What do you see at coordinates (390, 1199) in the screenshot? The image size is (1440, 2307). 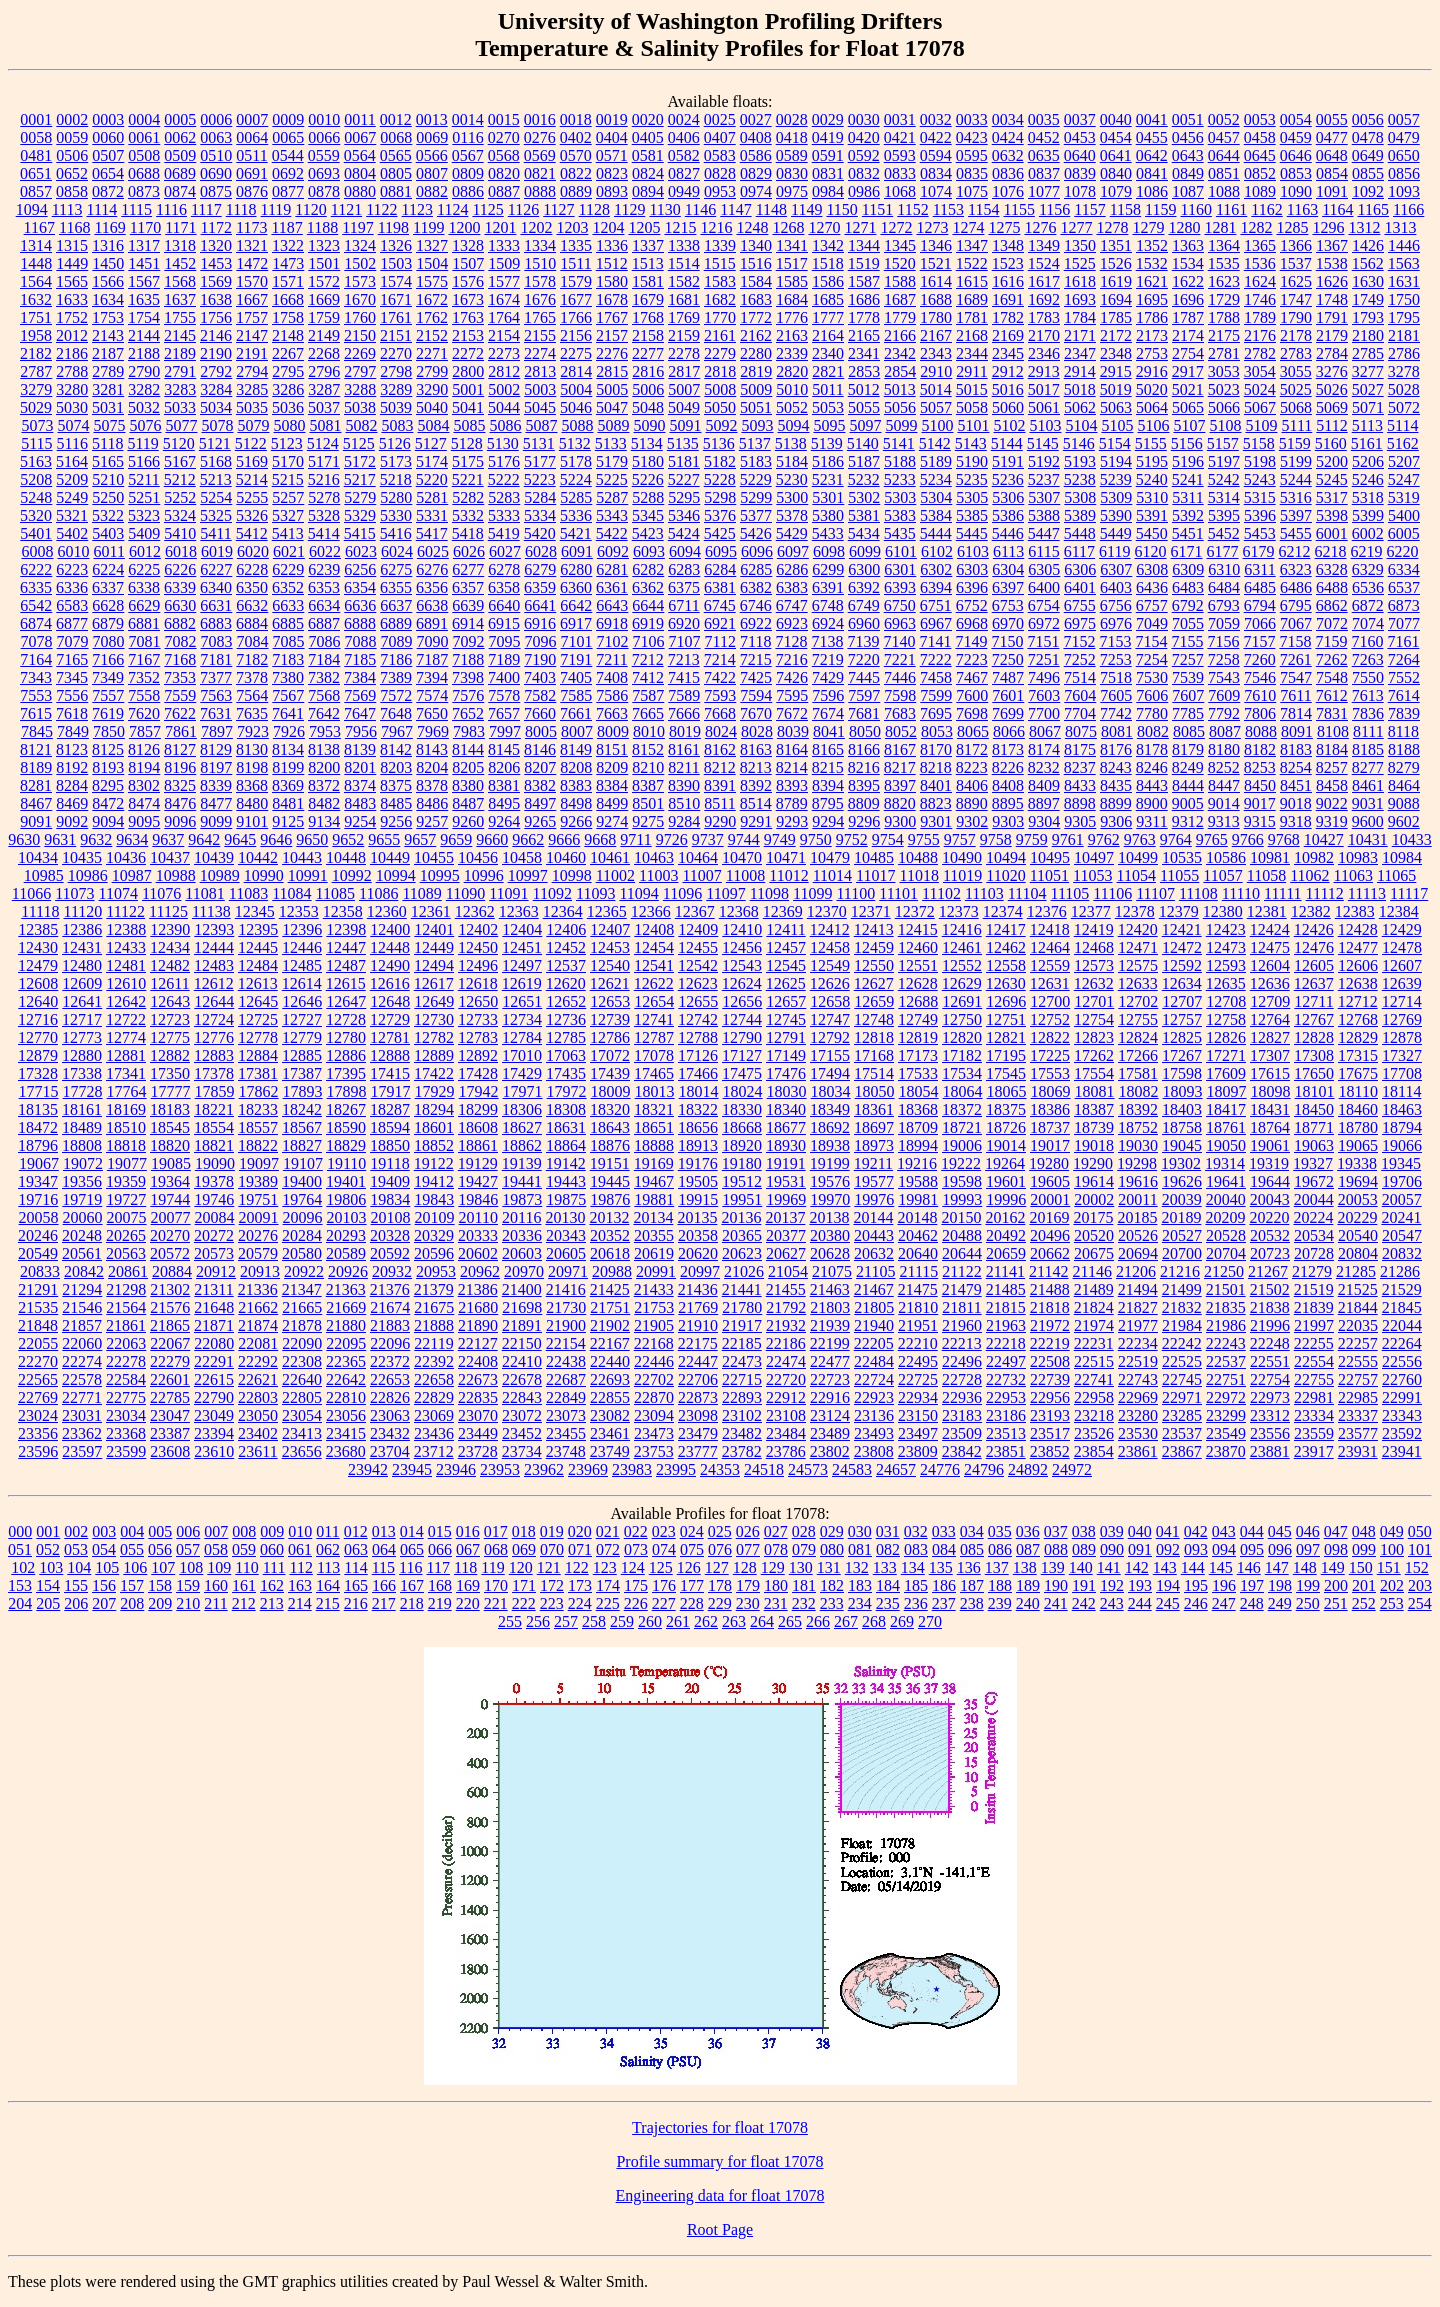 I see `19834` at bounding box center [390, 1199].